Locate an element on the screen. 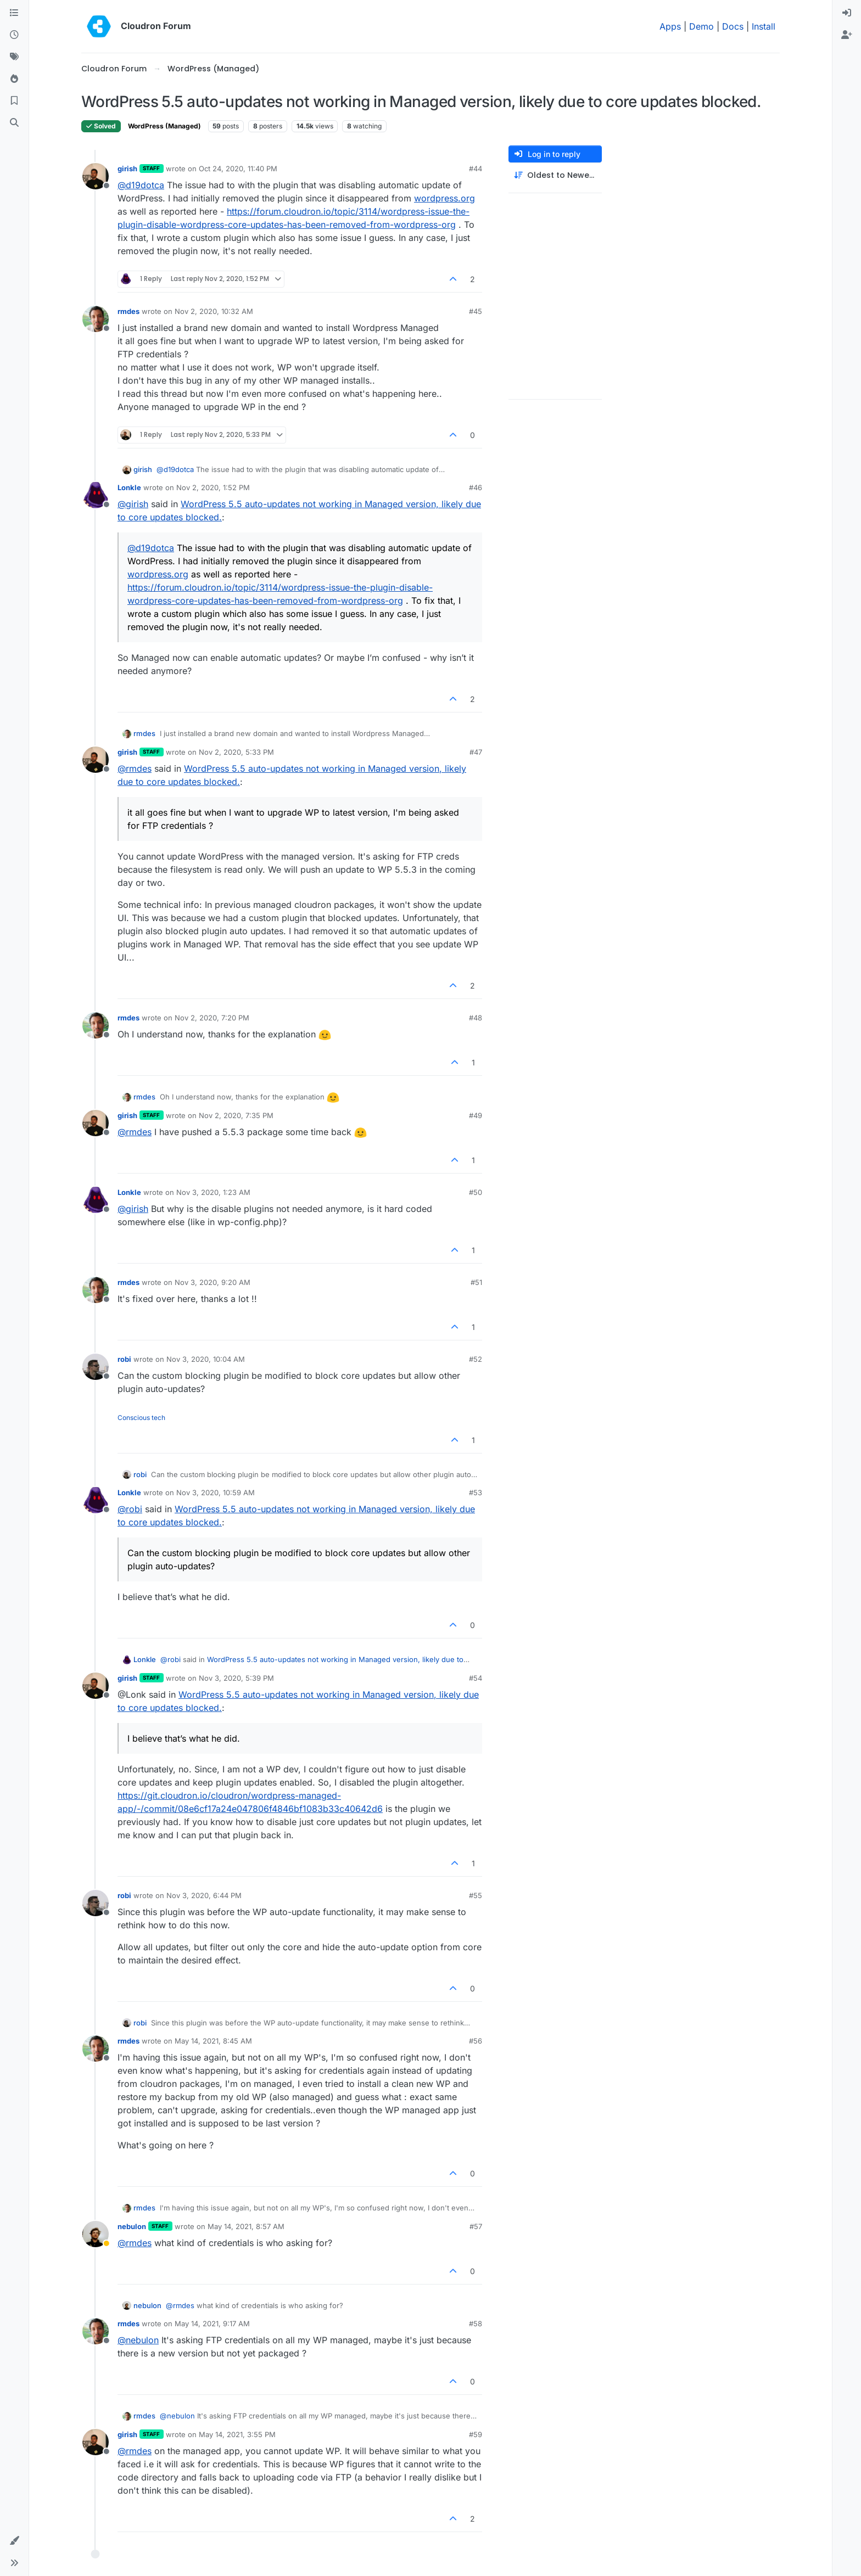 The image size is (861, 2576). Lonkle is located at coordinates (129, 487).